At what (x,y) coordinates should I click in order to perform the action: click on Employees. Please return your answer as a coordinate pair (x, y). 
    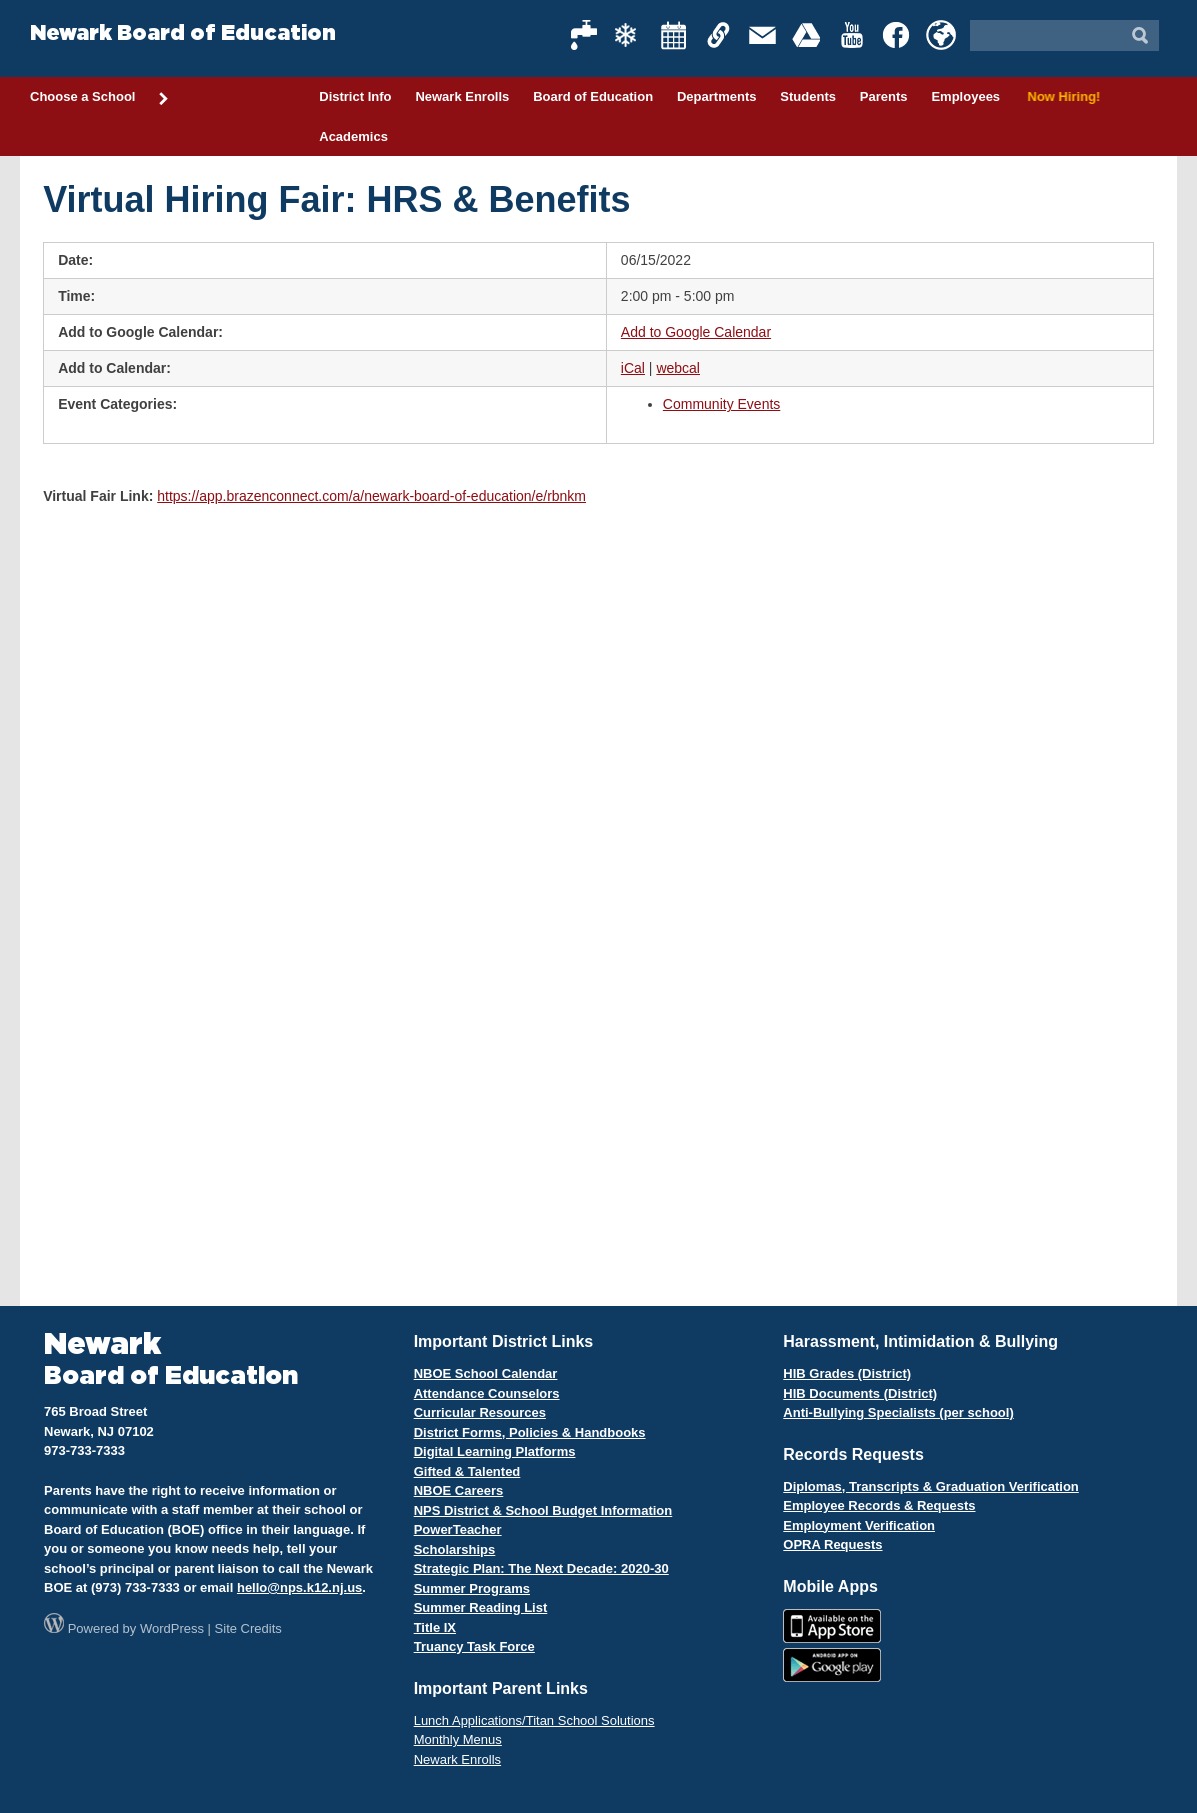
    Looking at the image, I should click on (965, 96).